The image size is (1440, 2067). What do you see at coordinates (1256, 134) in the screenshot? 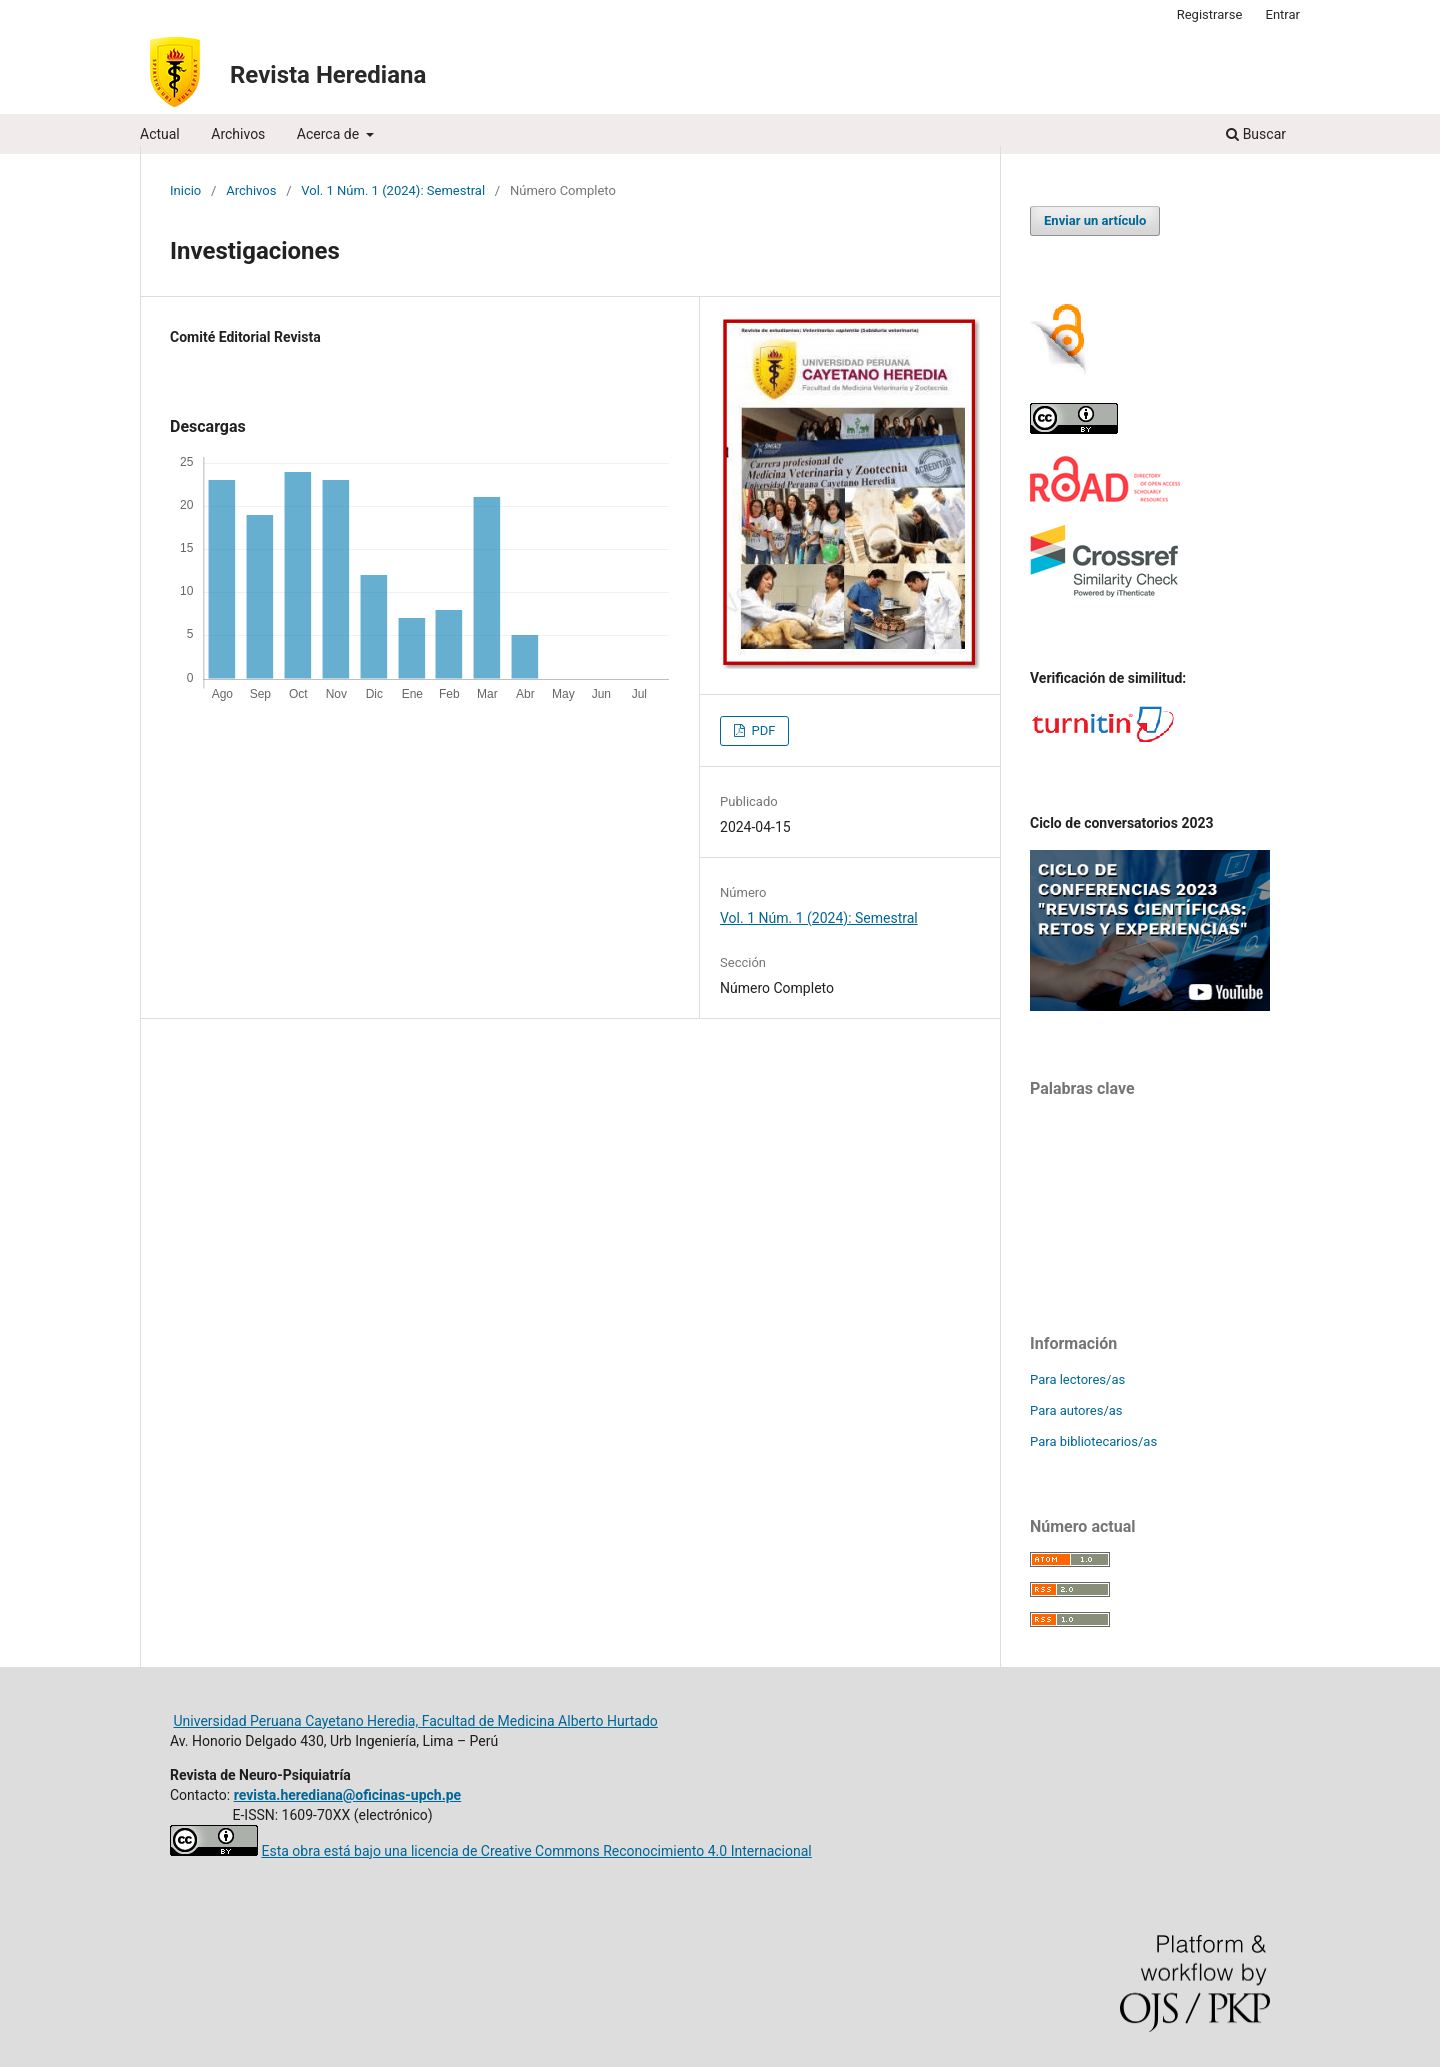
I see `Buscar` at bounding box center [1256, 134].